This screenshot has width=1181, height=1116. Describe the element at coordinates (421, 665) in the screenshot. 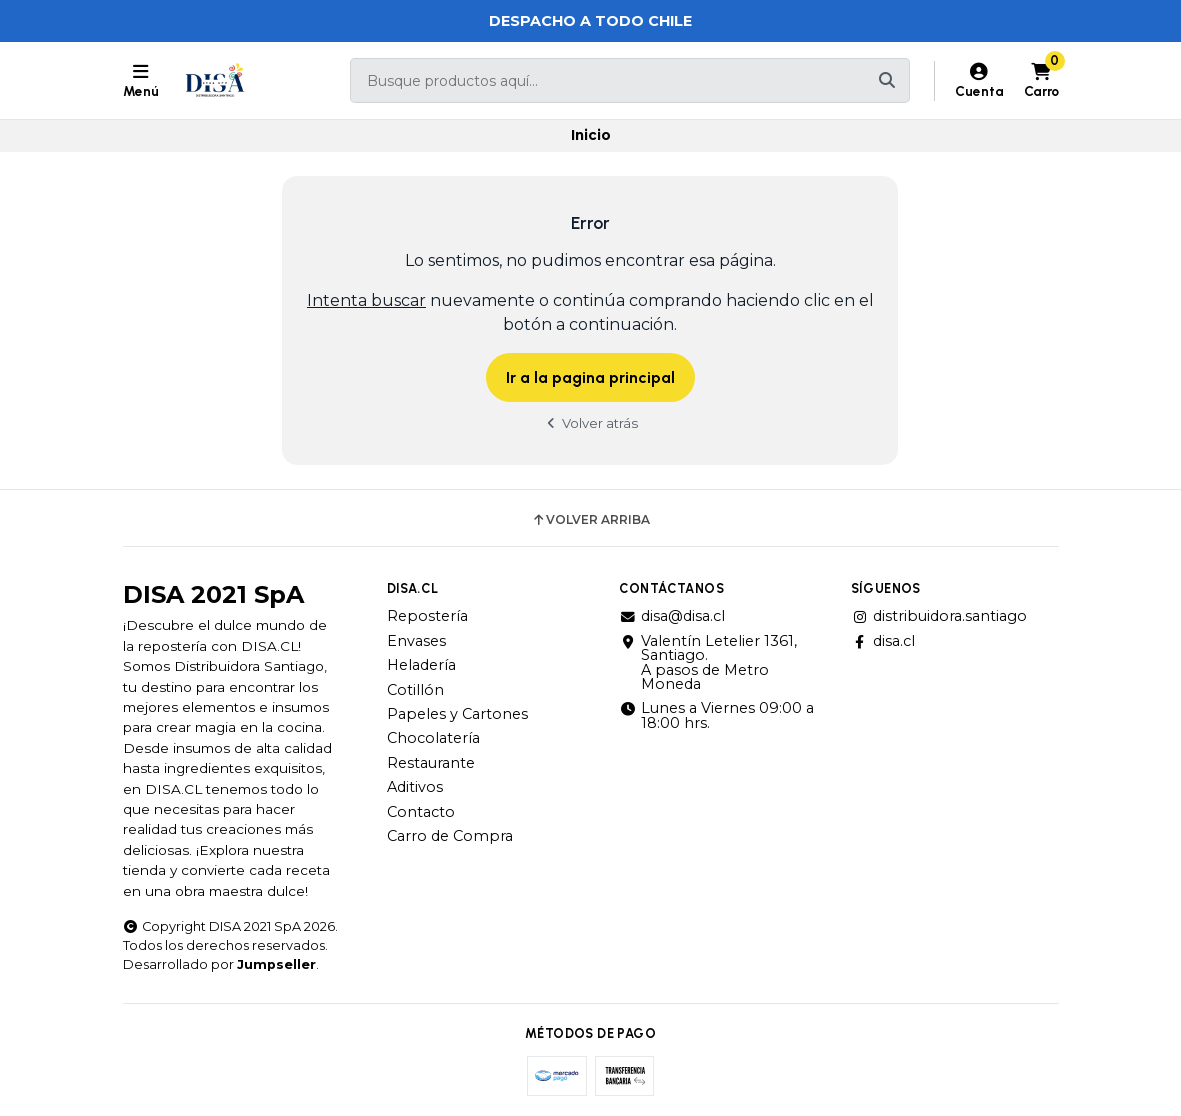

I see `Heladería` at that location.